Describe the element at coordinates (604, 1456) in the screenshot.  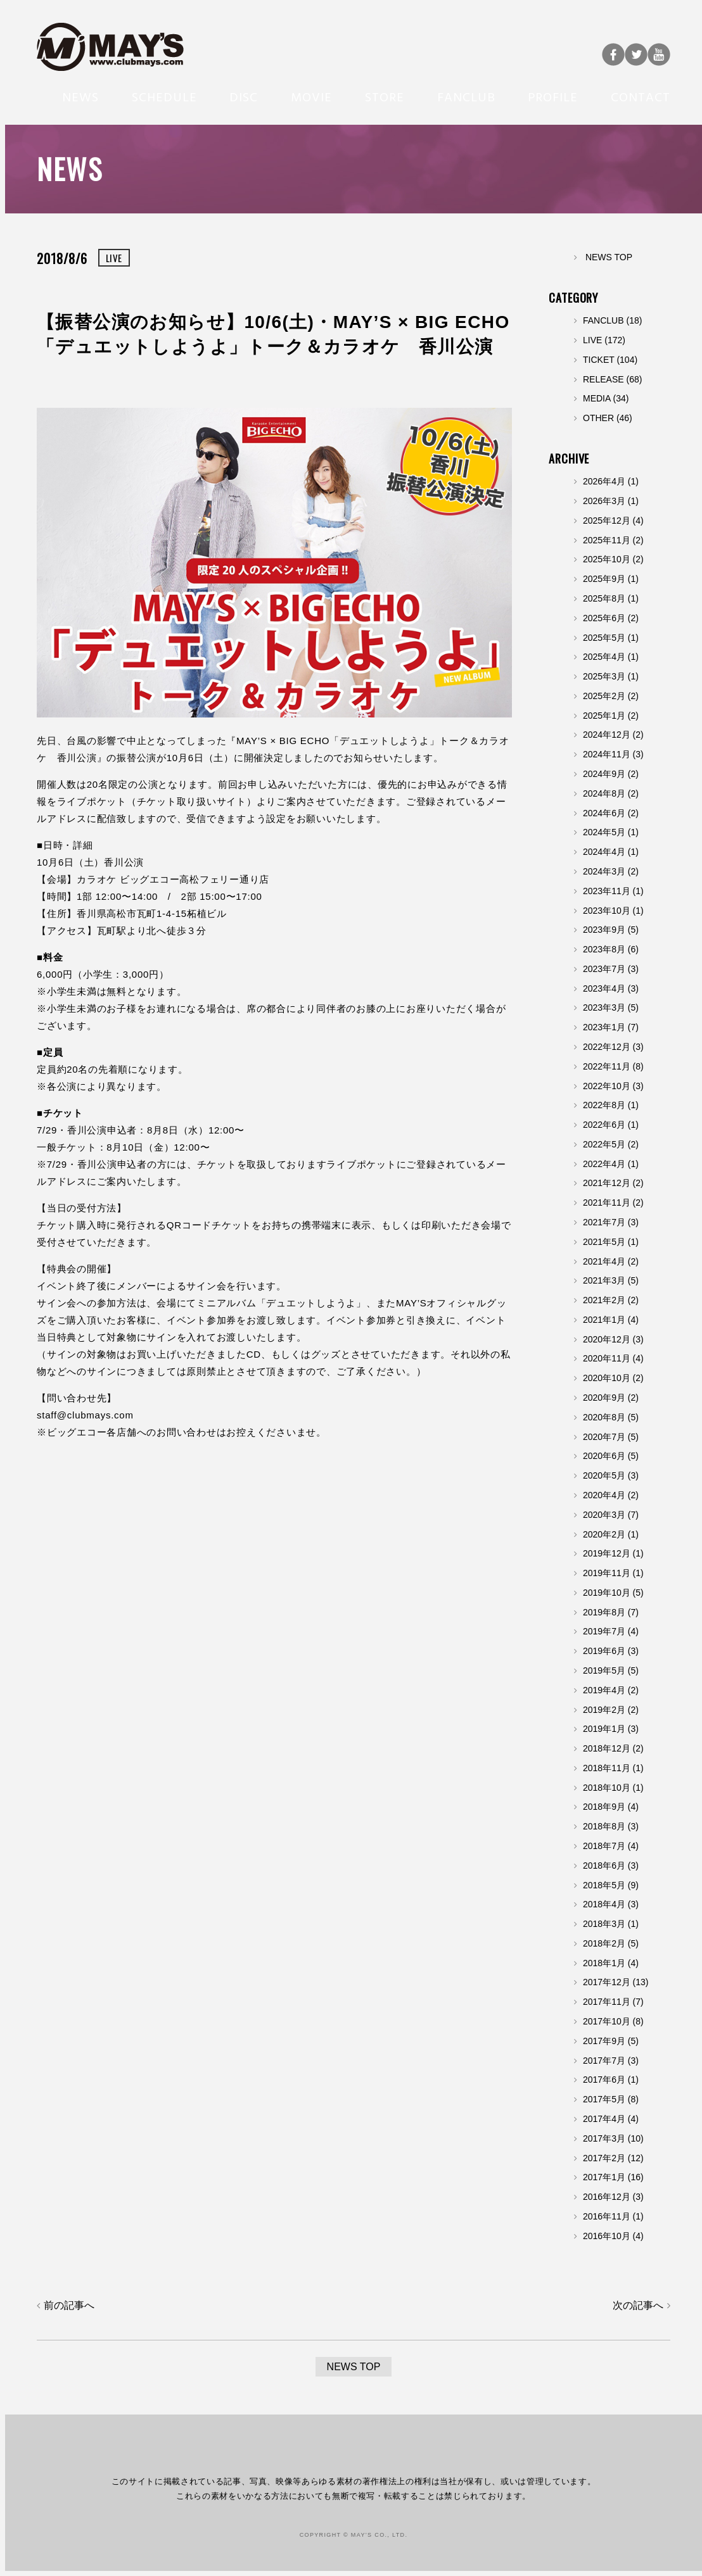
I see `2020年6月` at that location.